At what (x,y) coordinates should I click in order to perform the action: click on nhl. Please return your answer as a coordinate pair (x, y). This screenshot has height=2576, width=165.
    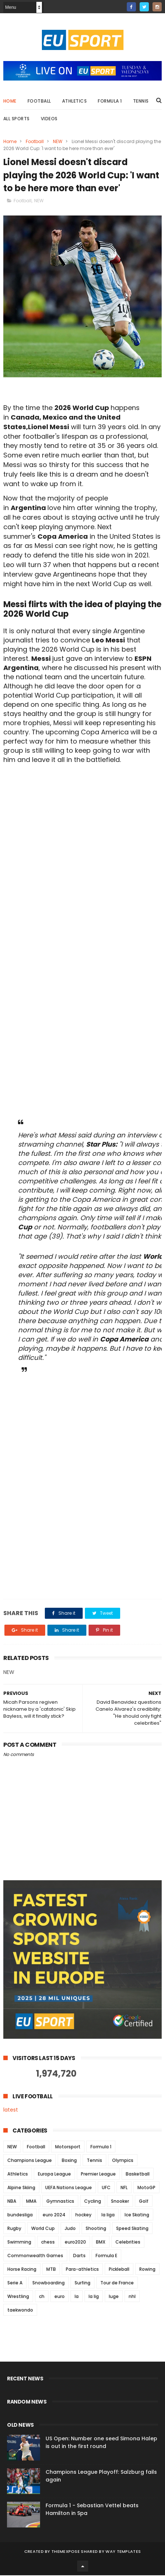
    Looking at the image, I should click on (132, 2297).